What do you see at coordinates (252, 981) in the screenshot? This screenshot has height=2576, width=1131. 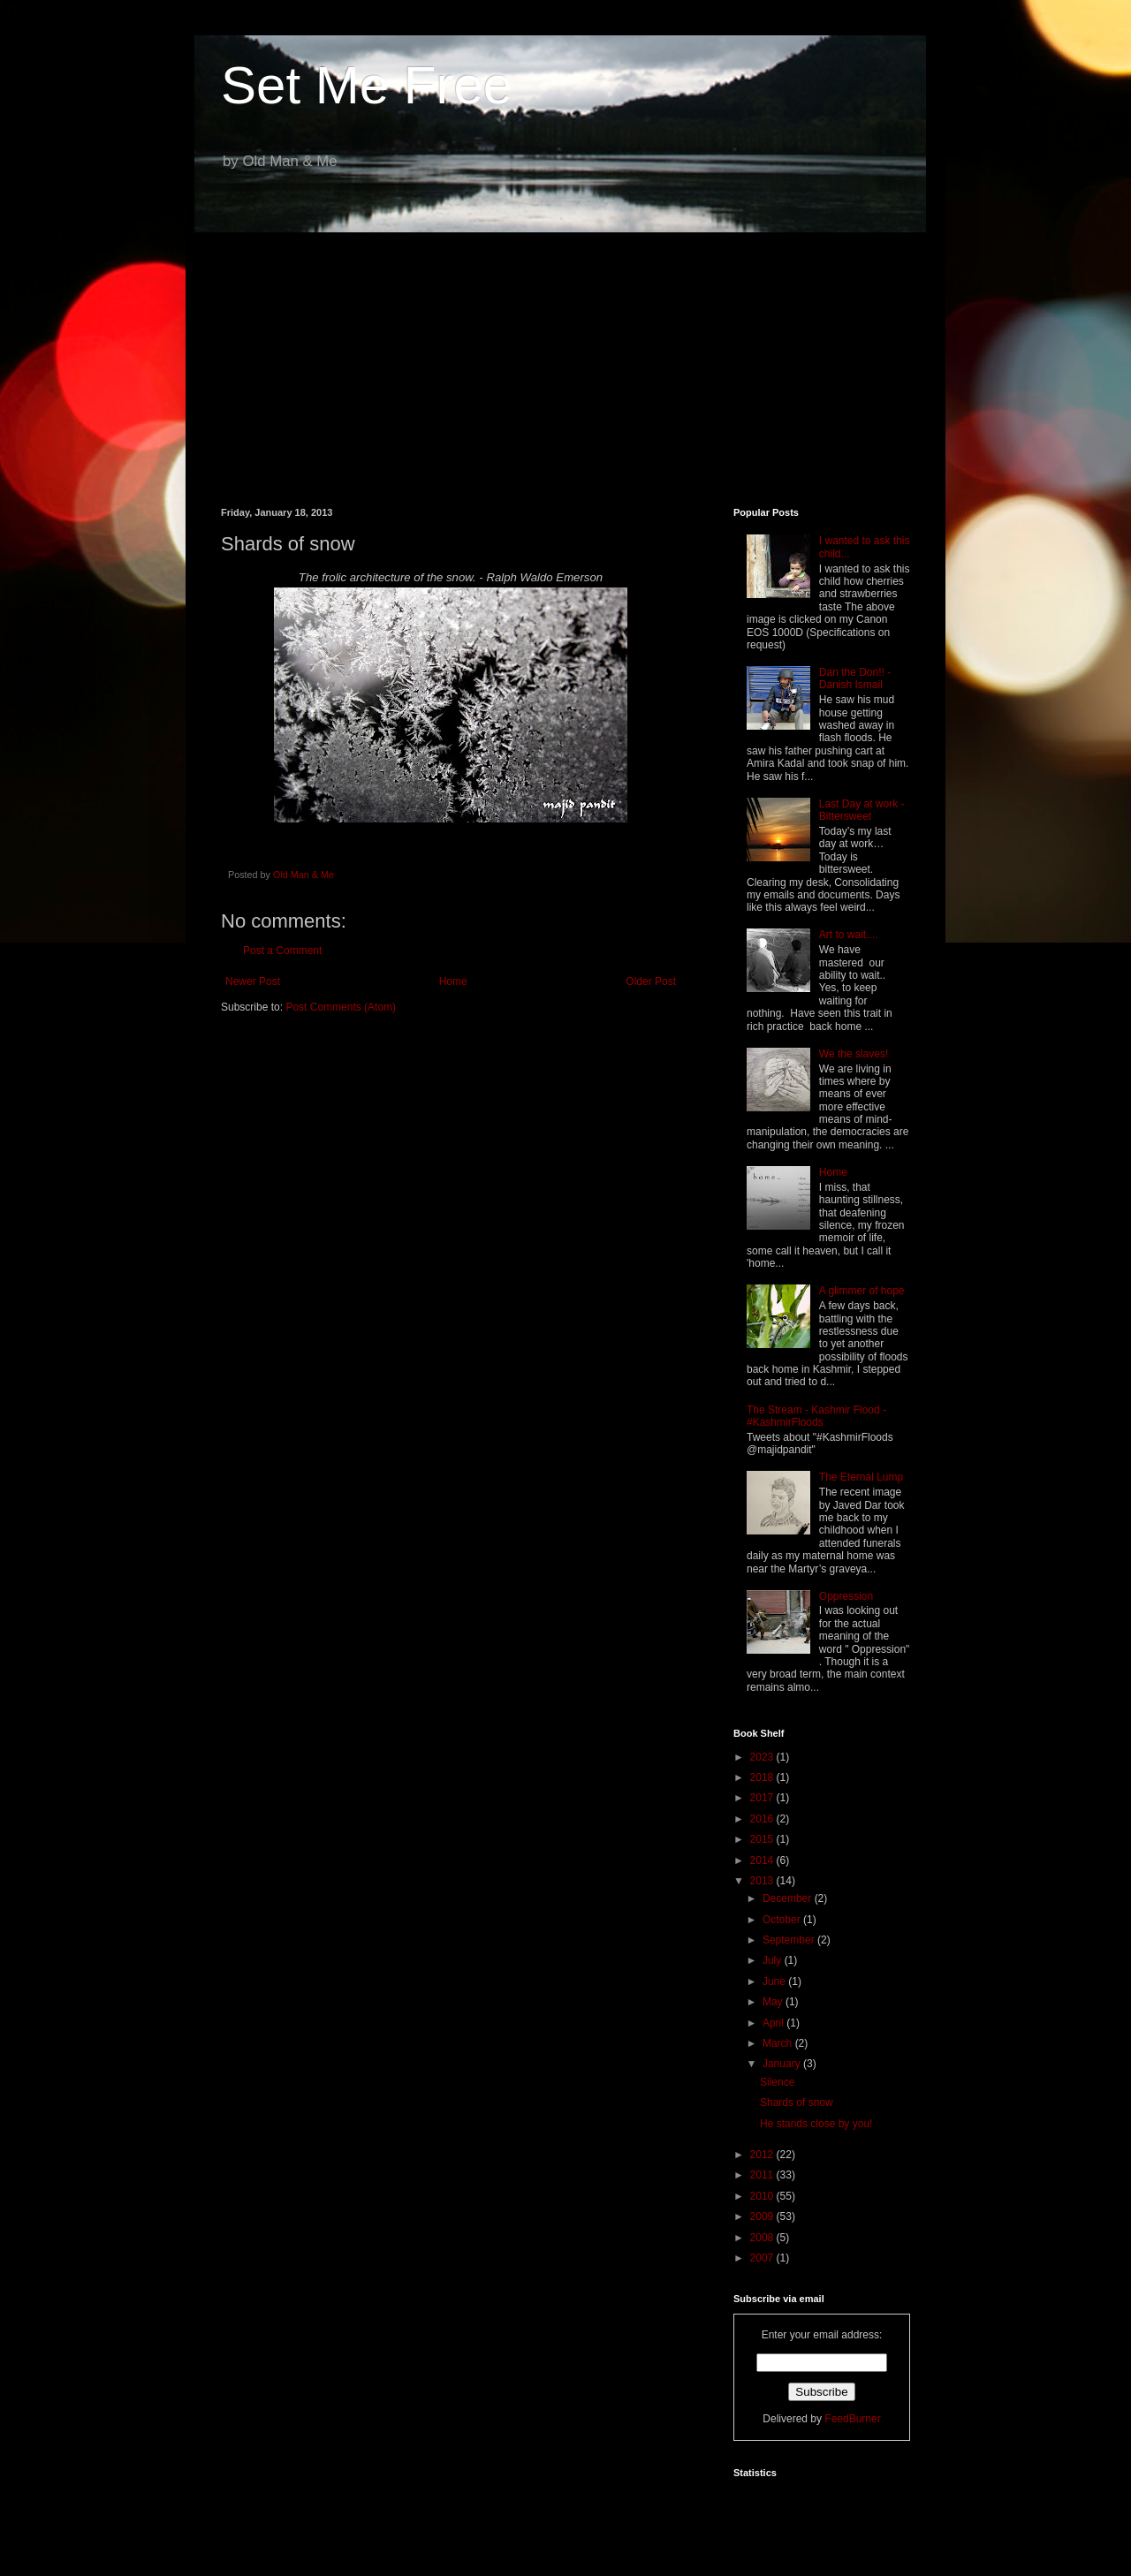 I see `Newer Post` at bounding box center [252, 981].